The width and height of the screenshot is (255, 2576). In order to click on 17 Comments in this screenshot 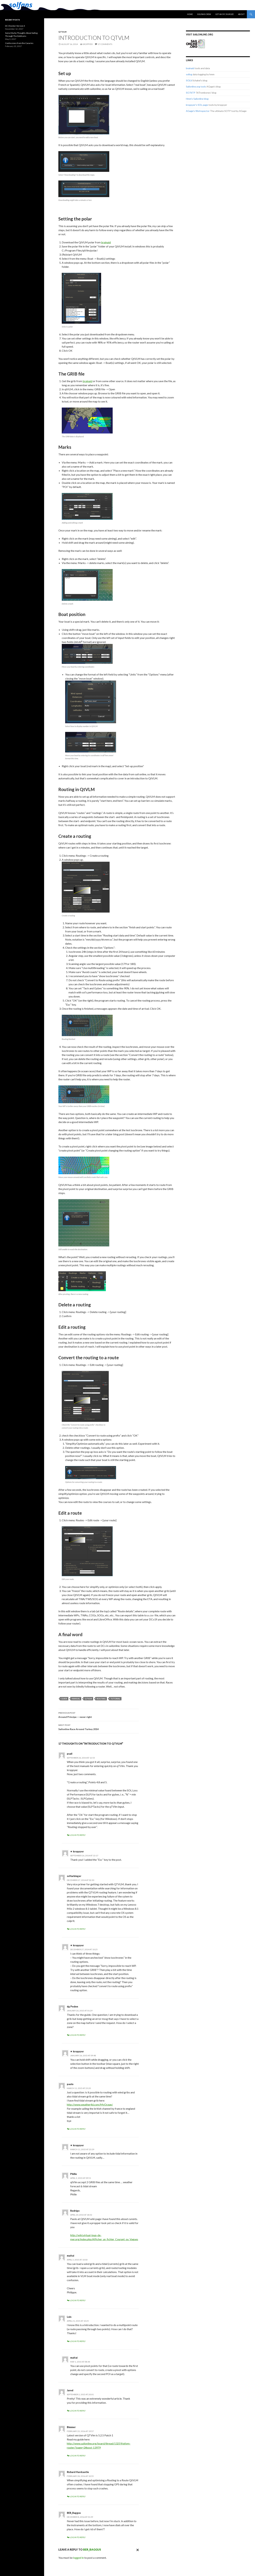, I will do `click(105, 44)`.